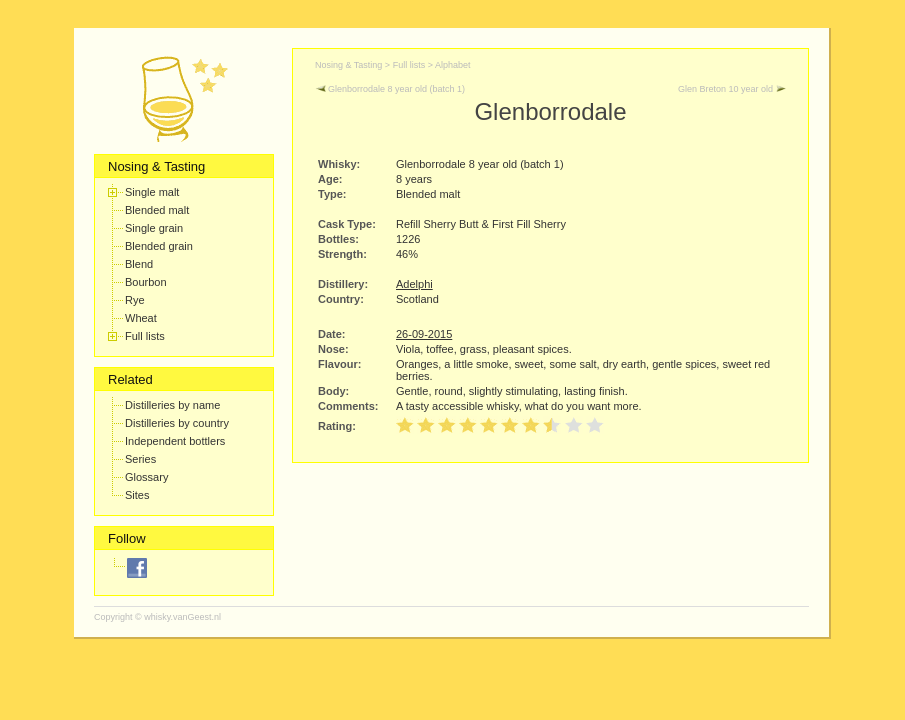  Describe the element at coordinates (159, 246) in the screenshot. I see `Blended grain` at that location.